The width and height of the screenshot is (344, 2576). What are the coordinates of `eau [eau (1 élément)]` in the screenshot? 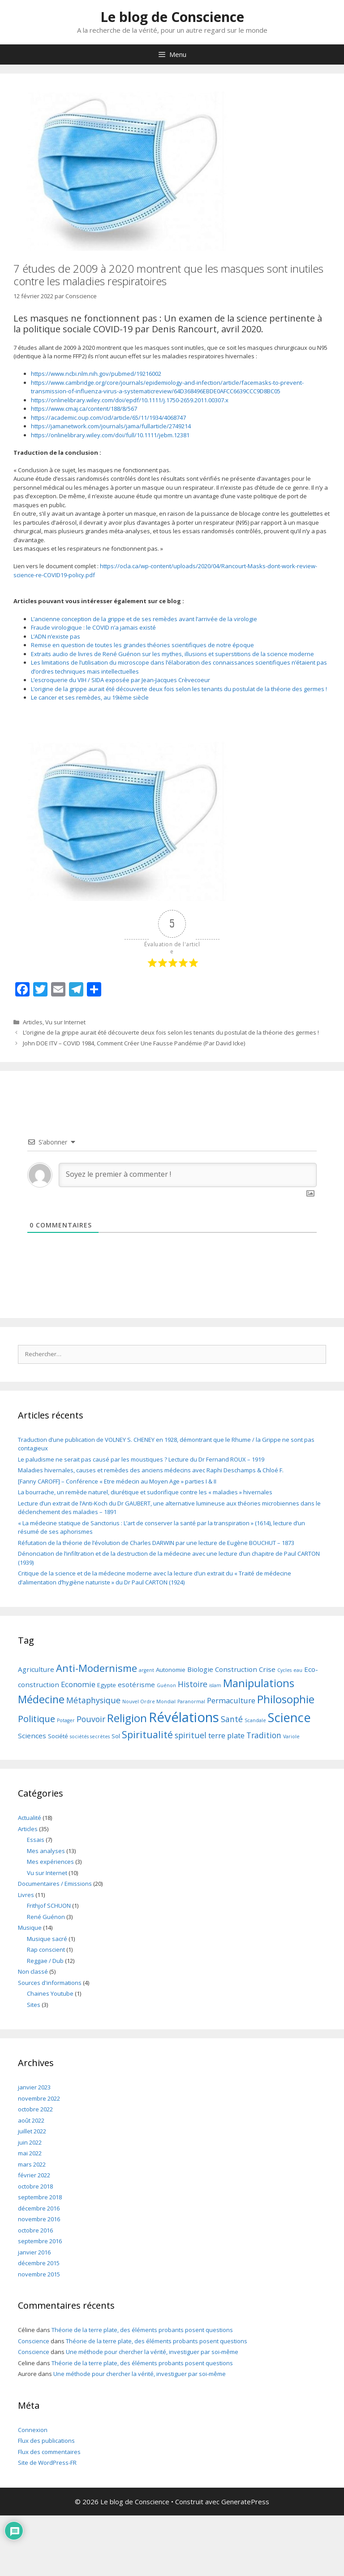 It's located at (297, 1670).